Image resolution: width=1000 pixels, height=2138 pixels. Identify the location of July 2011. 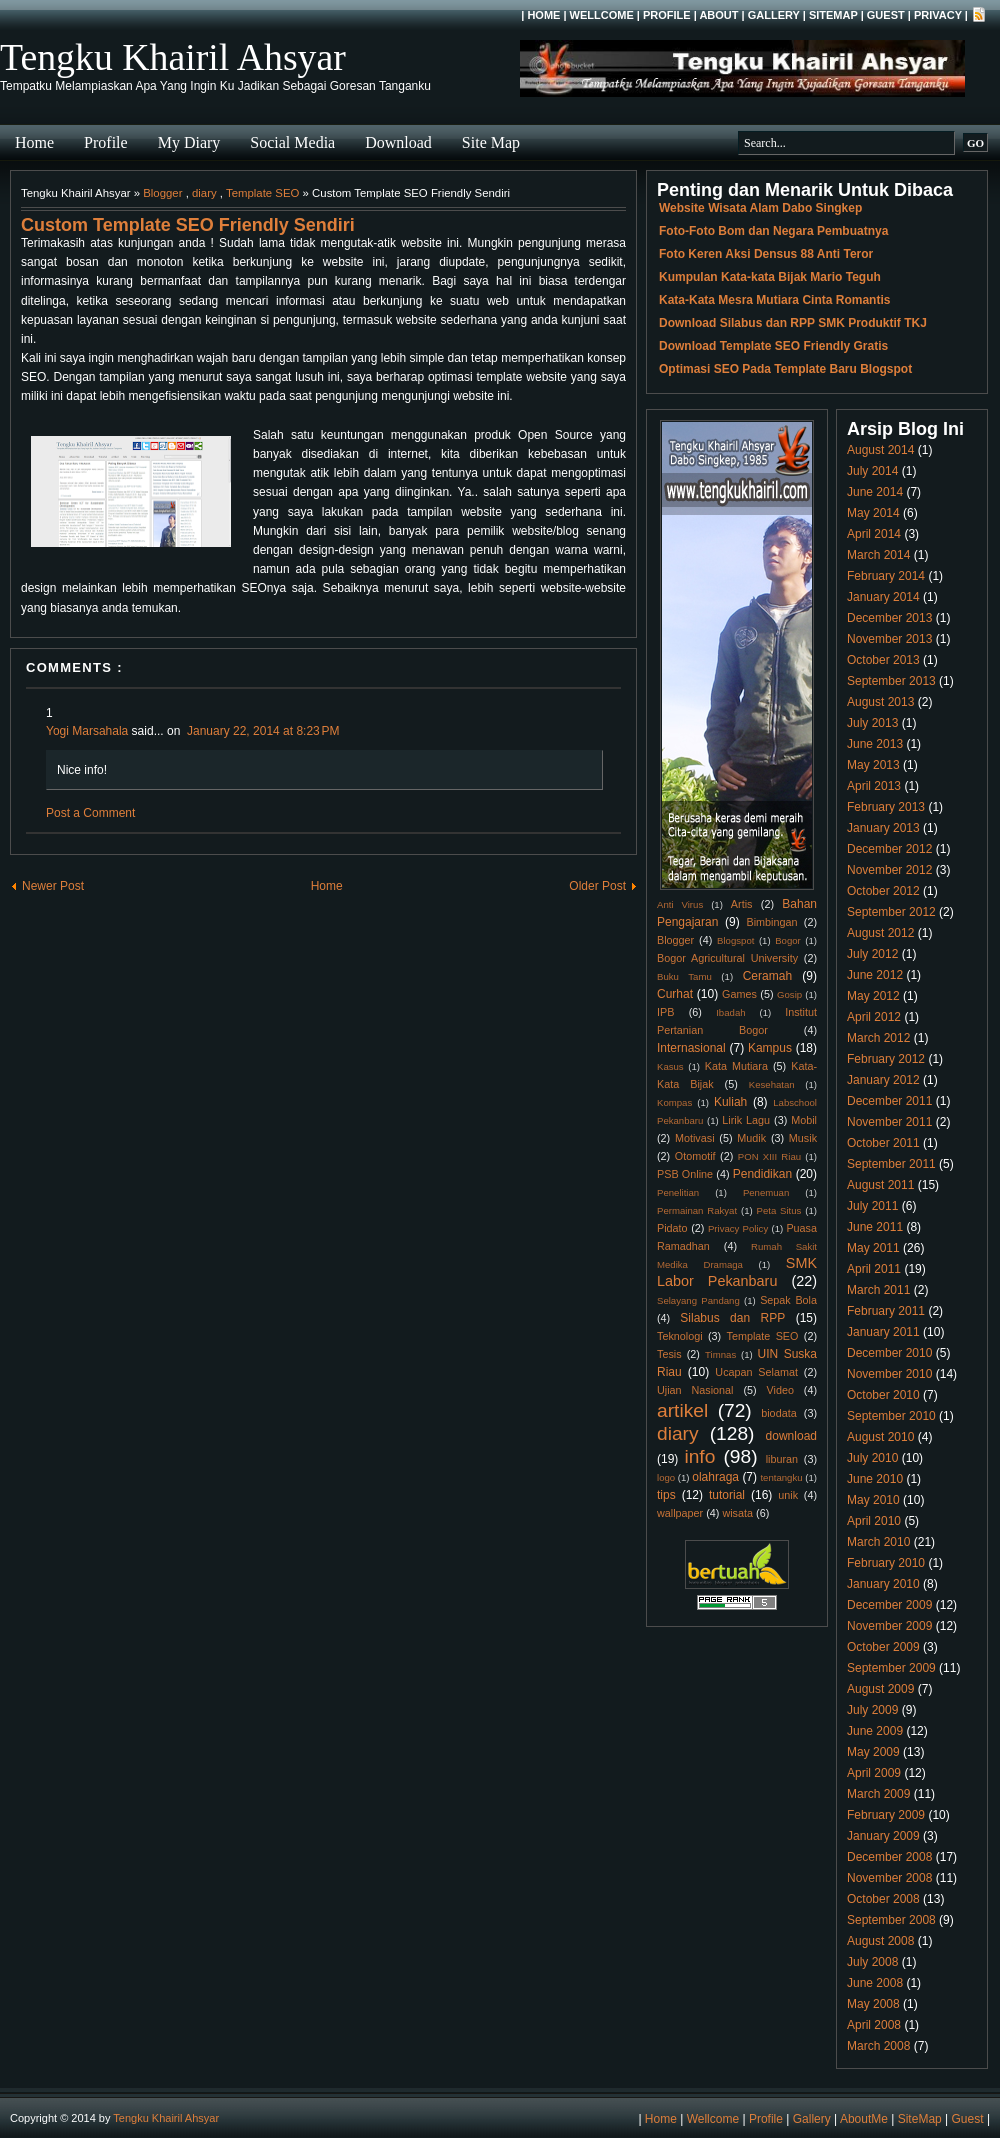
(872, 1206).